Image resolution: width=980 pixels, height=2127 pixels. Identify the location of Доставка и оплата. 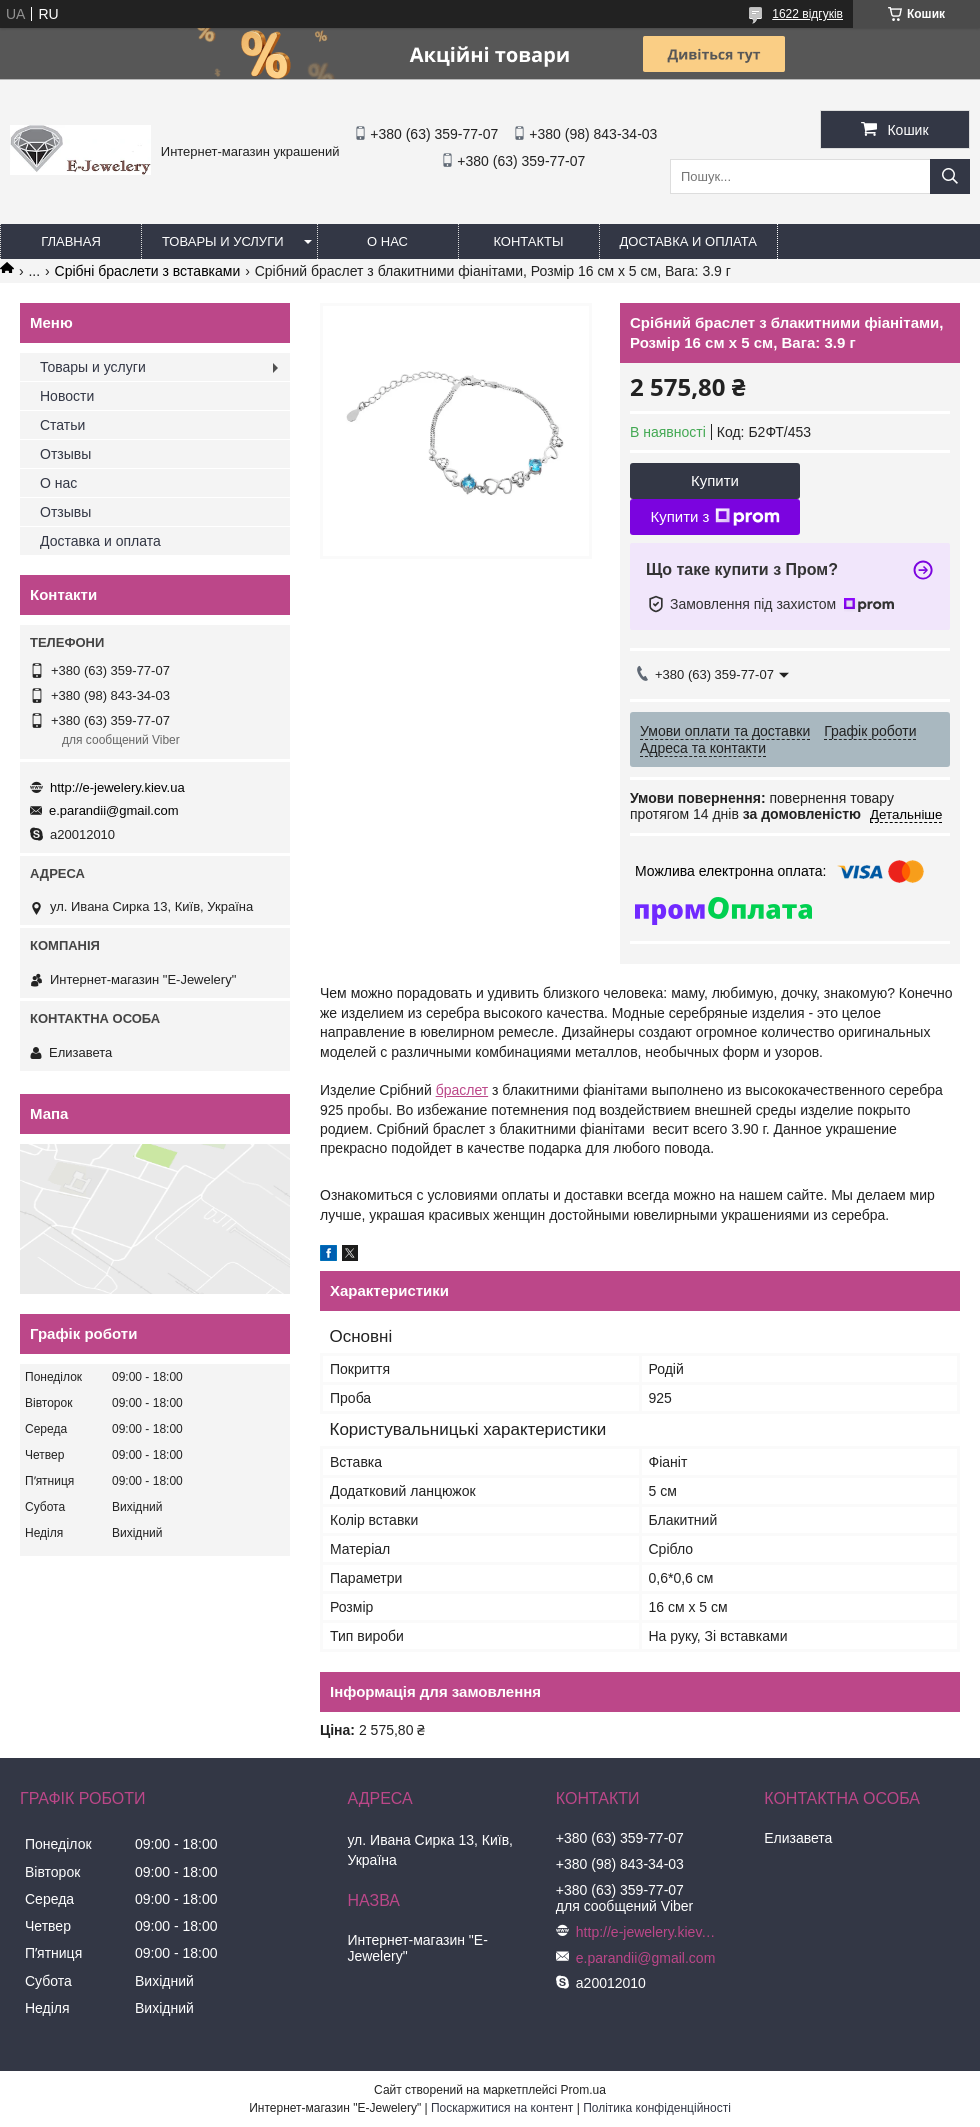
(688, 241).